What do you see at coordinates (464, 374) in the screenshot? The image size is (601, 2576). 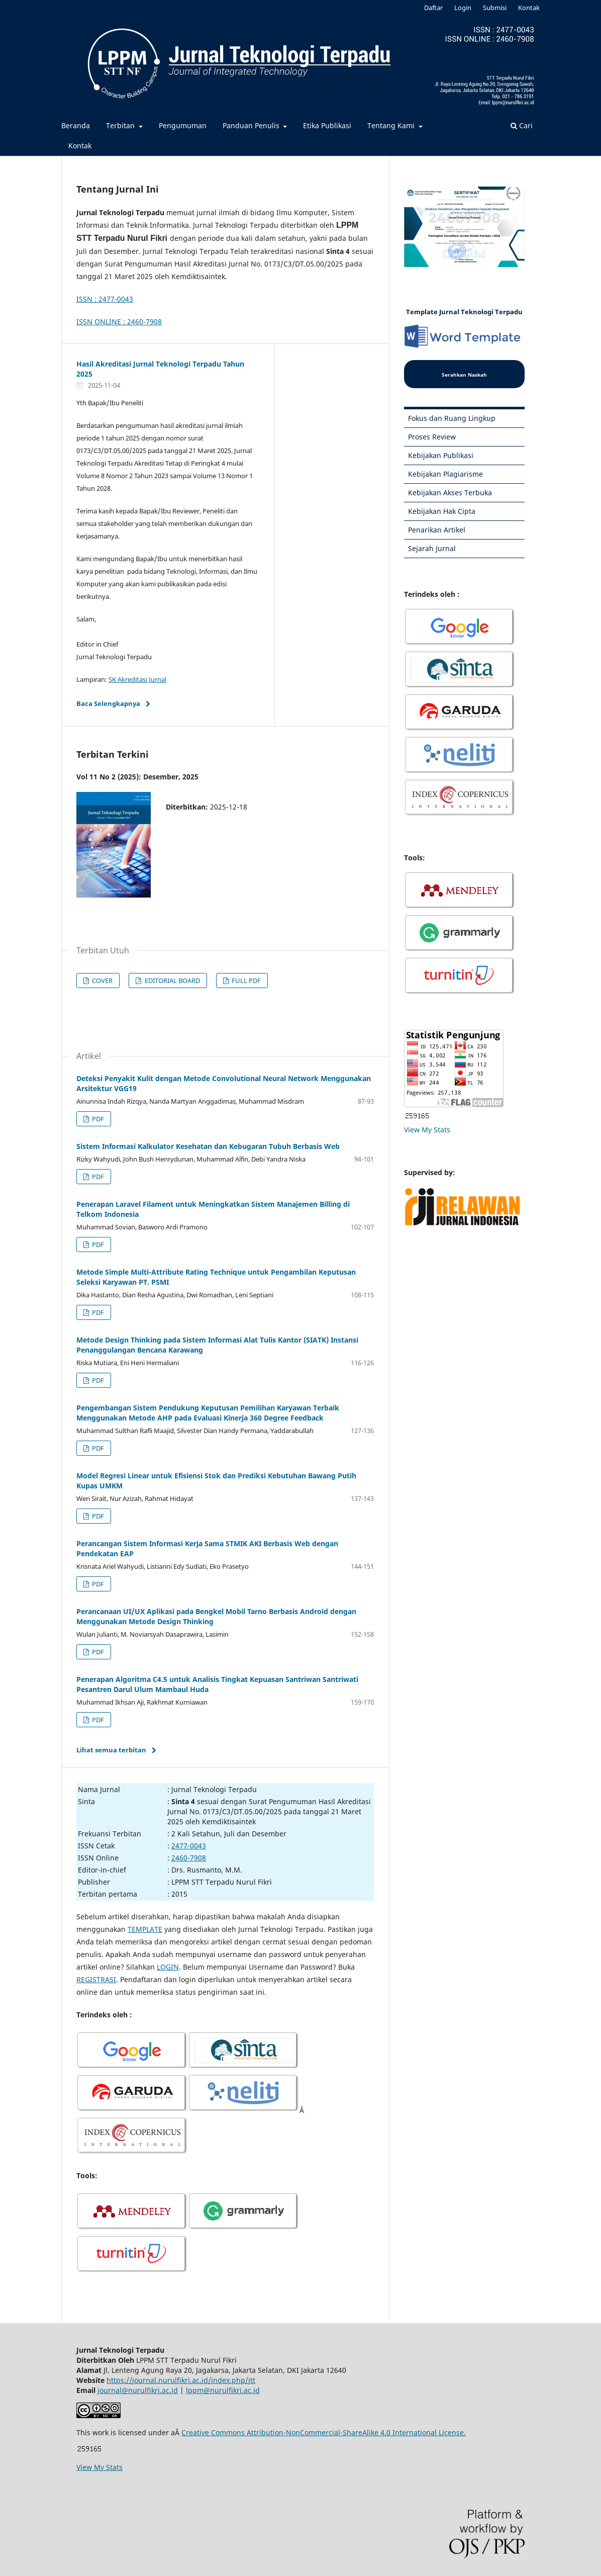 I see `Serahkan Naskah` at bounding box center [464, 374].